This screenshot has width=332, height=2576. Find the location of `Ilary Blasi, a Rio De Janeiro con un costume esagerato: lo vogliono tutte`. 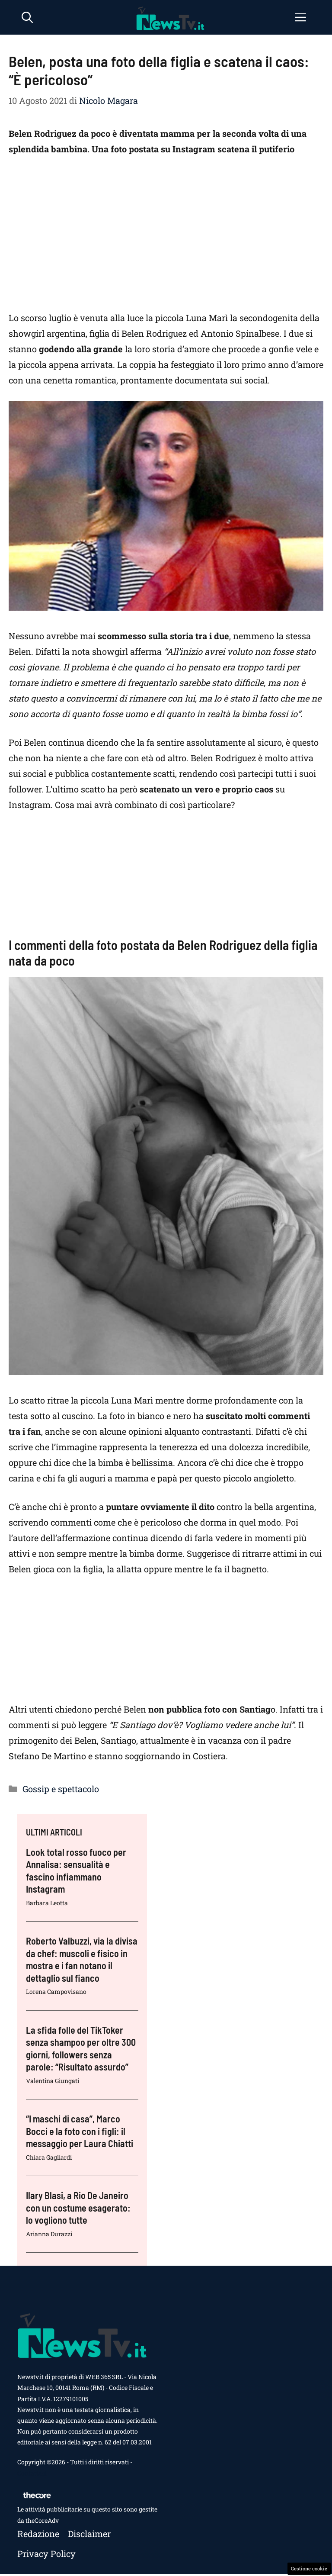

Ilary Blasi, a Rio De Janeiro con un costume esagerato: lo vogliono tutte is located at coordinates (78, 2207).